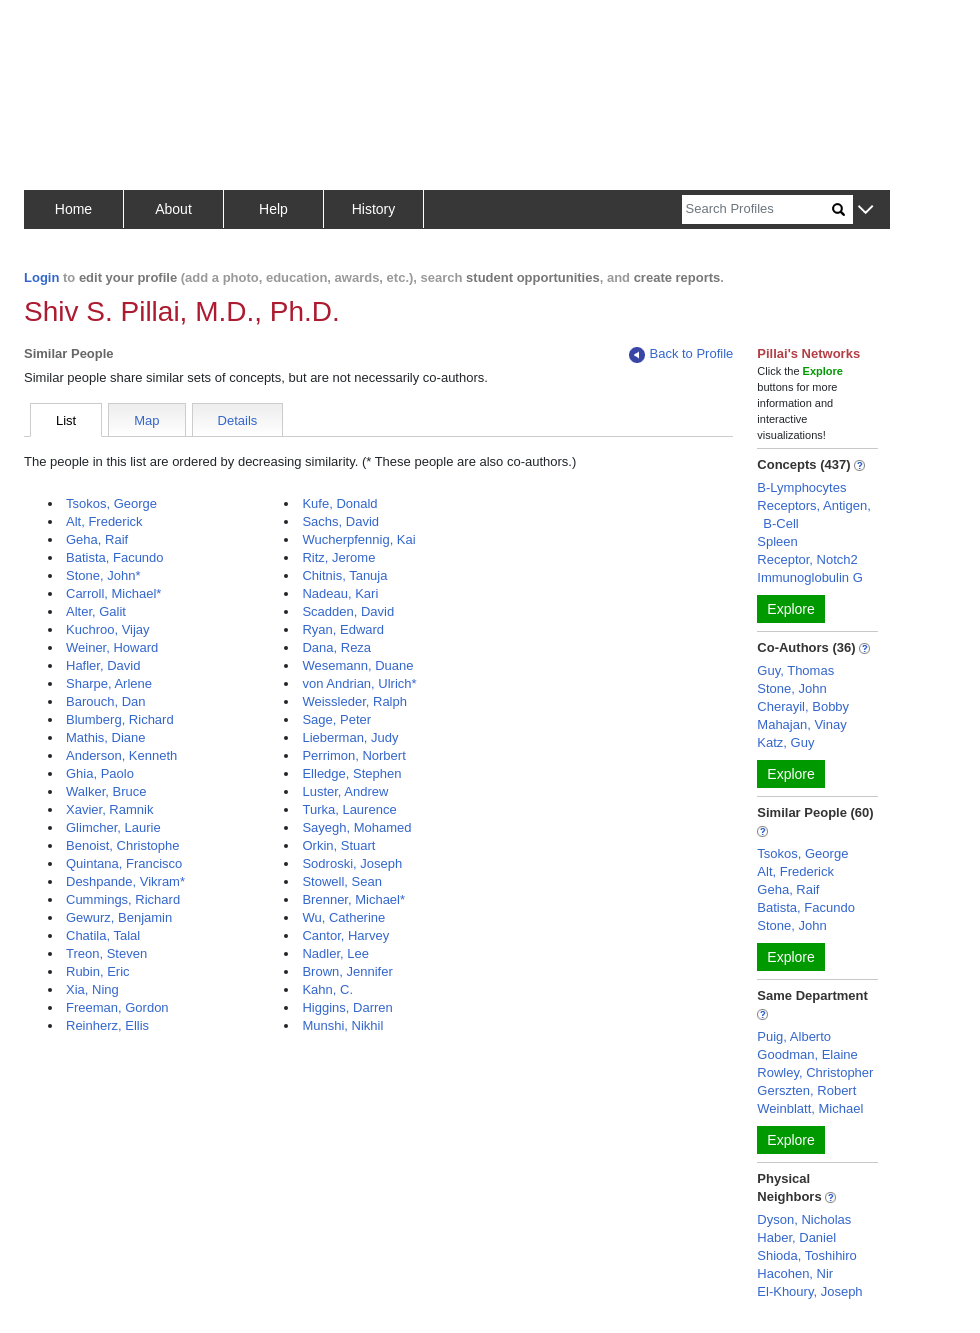  Describe the element at coordinates (349, 809) in the screenshot. I see `Turka, Laurence` at that location.